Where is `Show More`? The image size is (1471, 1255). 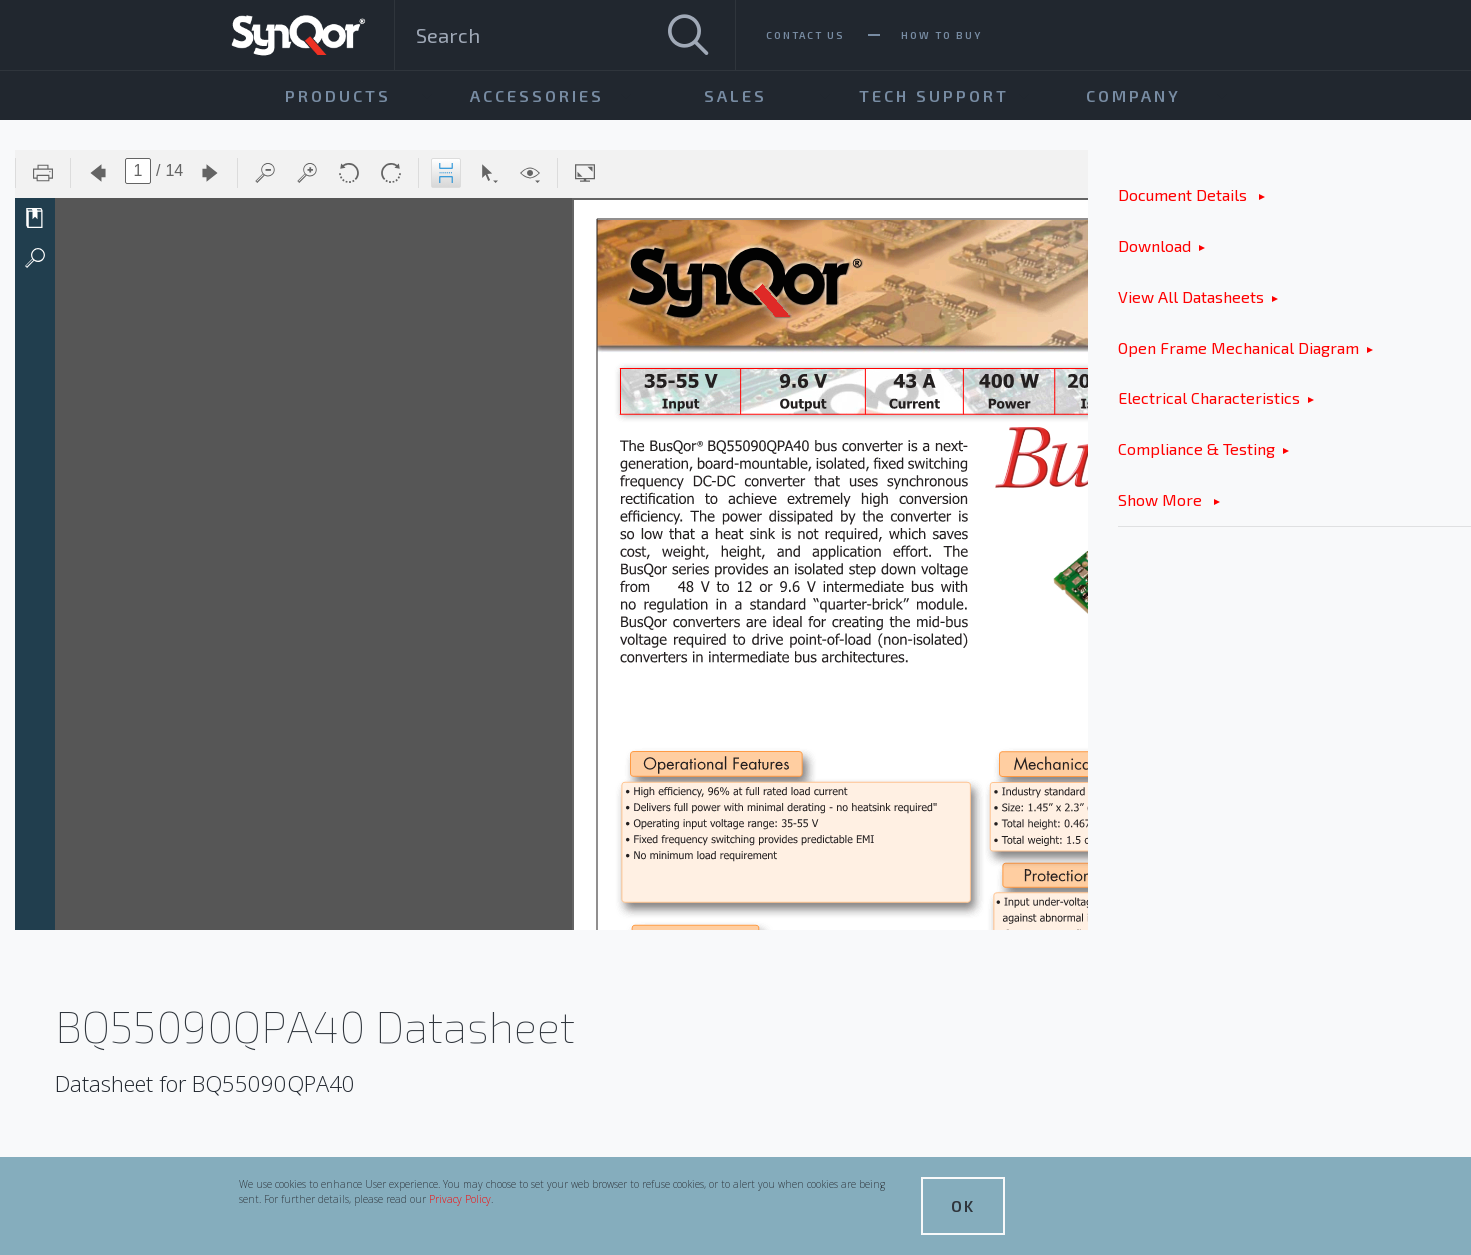
Show More is located at coordinates (1162, 499).